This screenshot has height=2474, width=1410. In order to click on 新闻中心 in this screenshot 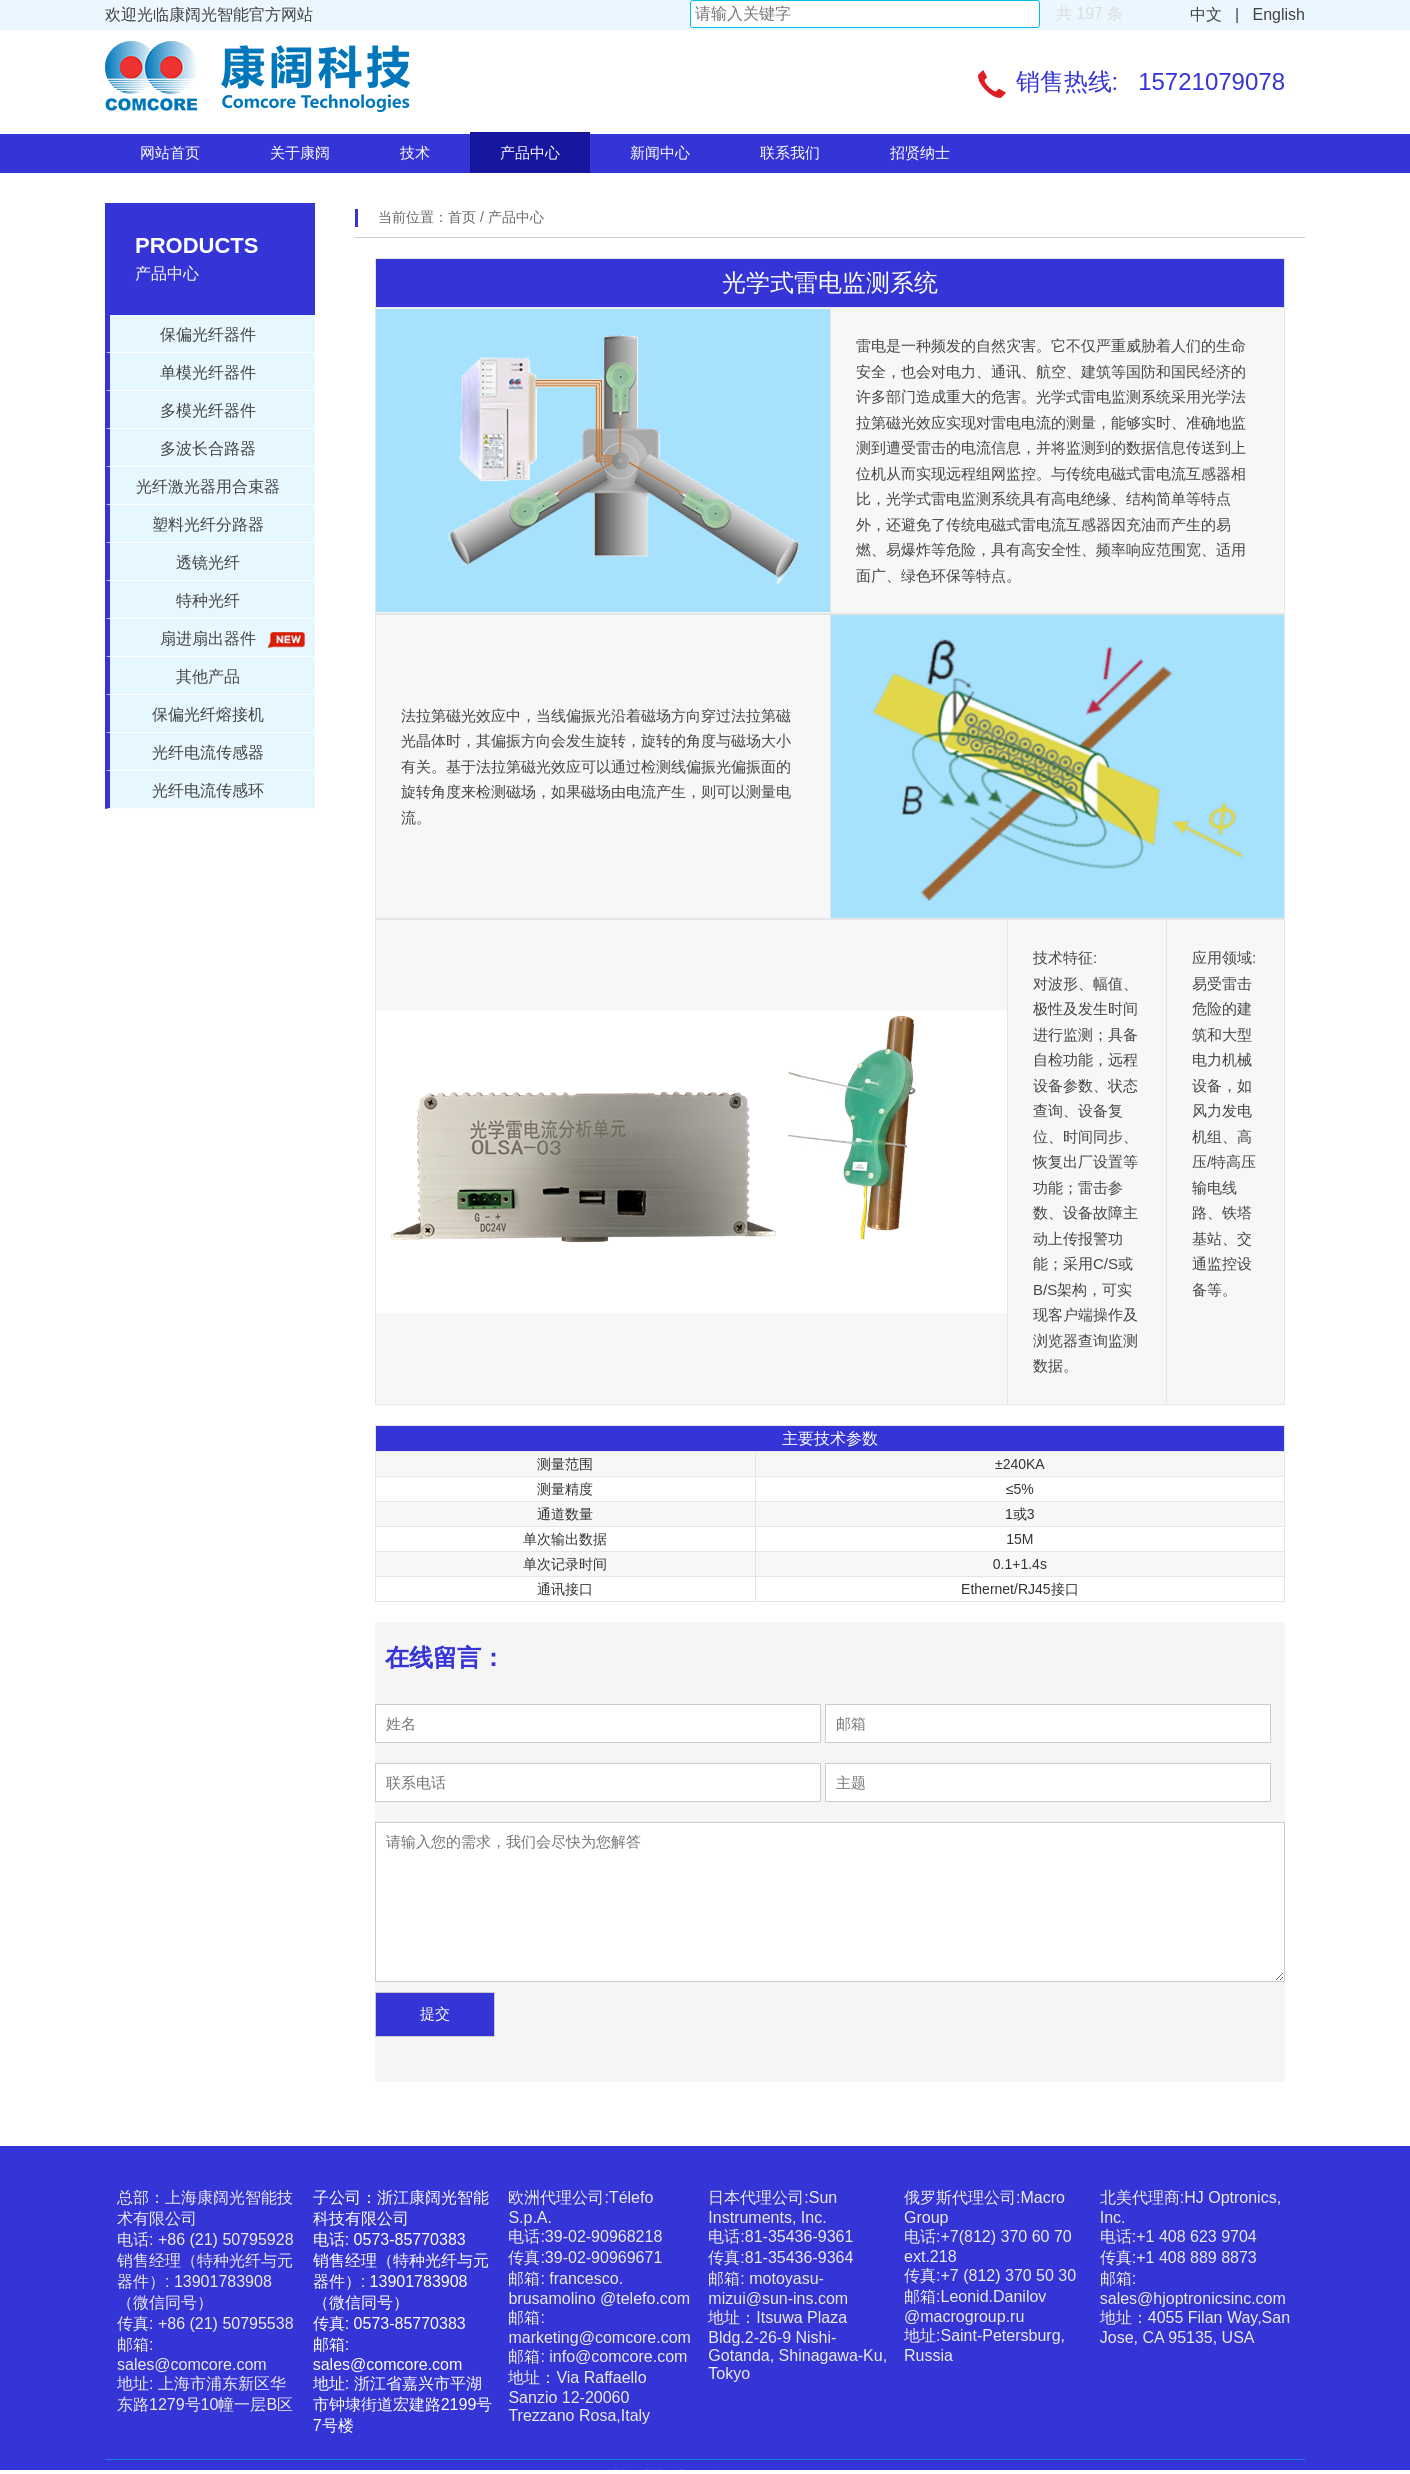, I will do `click(660, 152)`.